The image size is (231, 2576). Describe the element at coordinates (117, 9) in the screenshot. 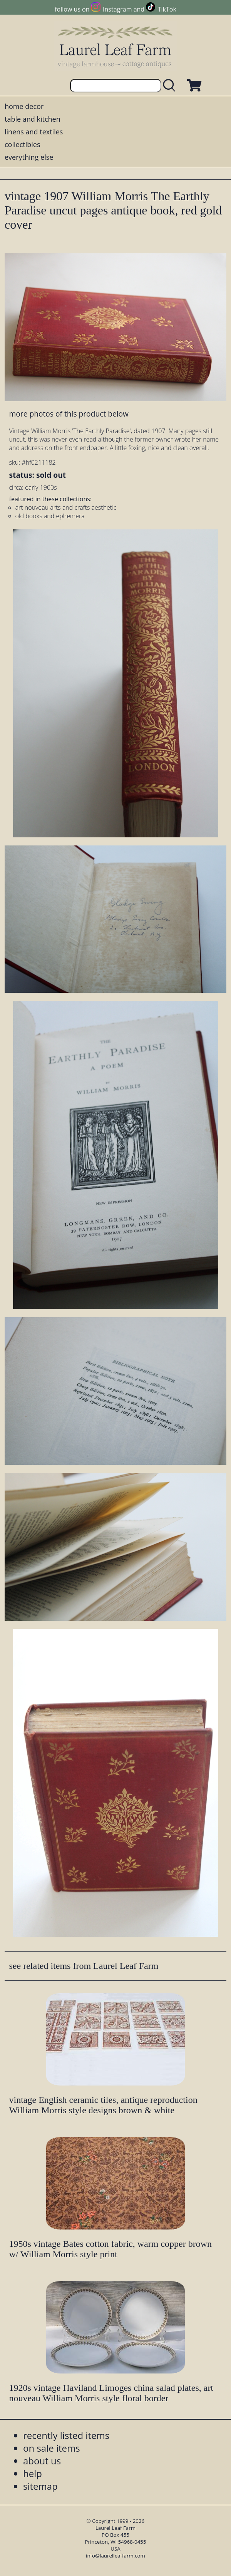

I see `Instagram` at that location.